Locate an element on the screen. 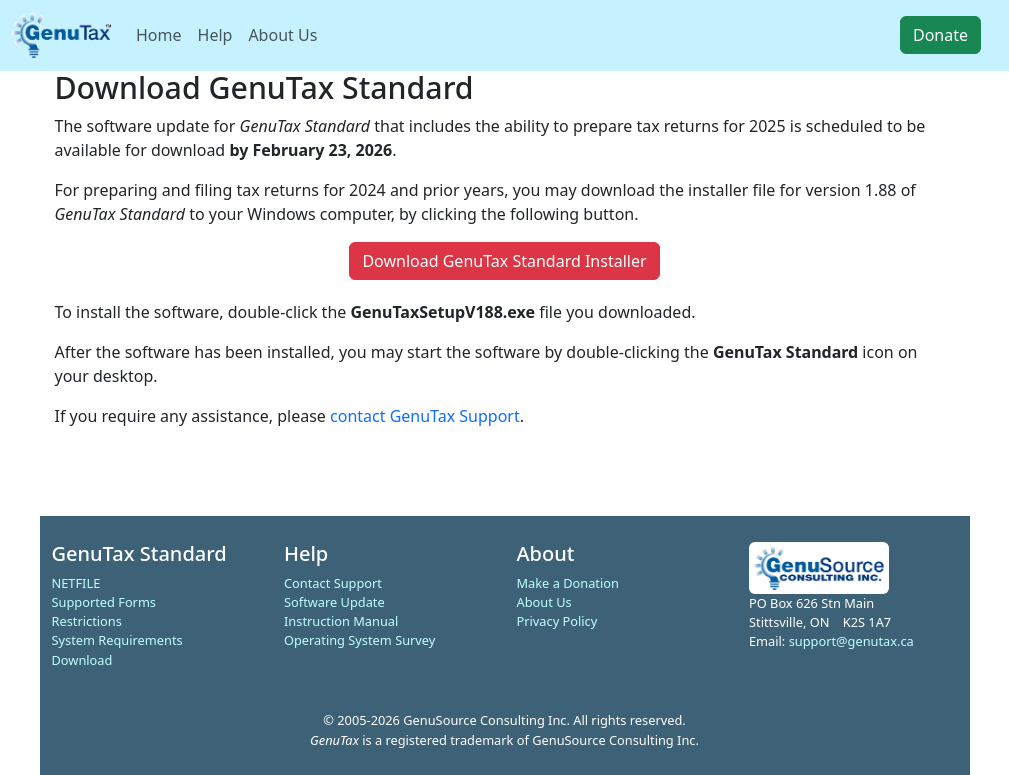 Image resolution: width=1009 pixels, height=775 pixels. Download is located at coordinates (82, 660).